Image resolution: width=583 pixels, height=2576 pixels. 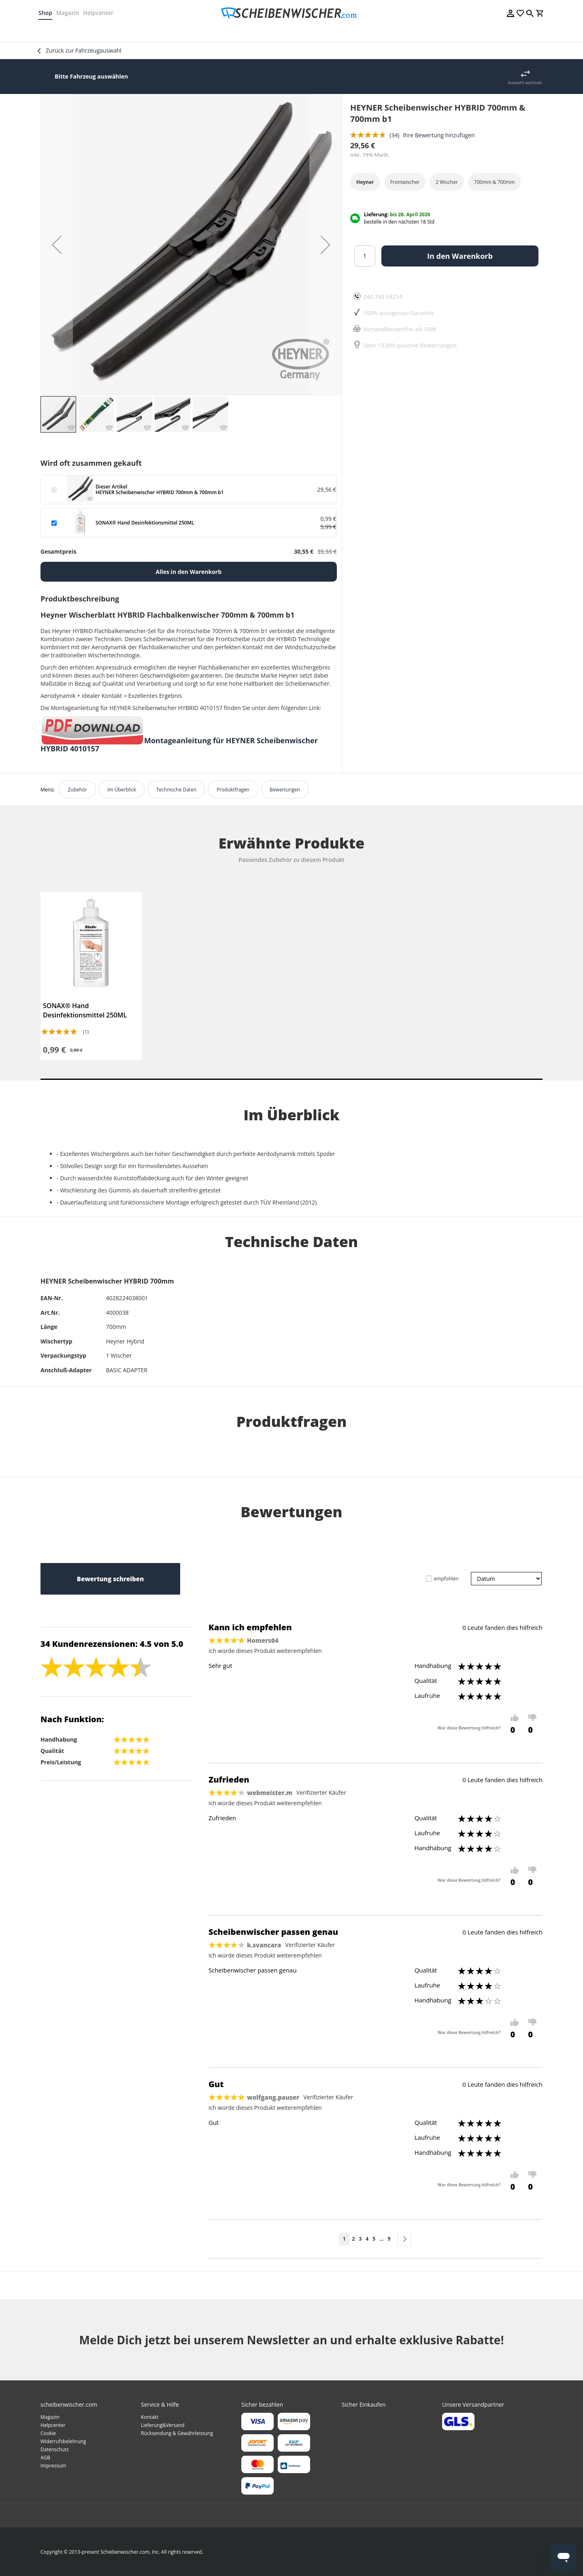 What do you see at coordinates (48, 2433) in the screenshot?
I see `Cookie` at bounding box center [48, 2433].